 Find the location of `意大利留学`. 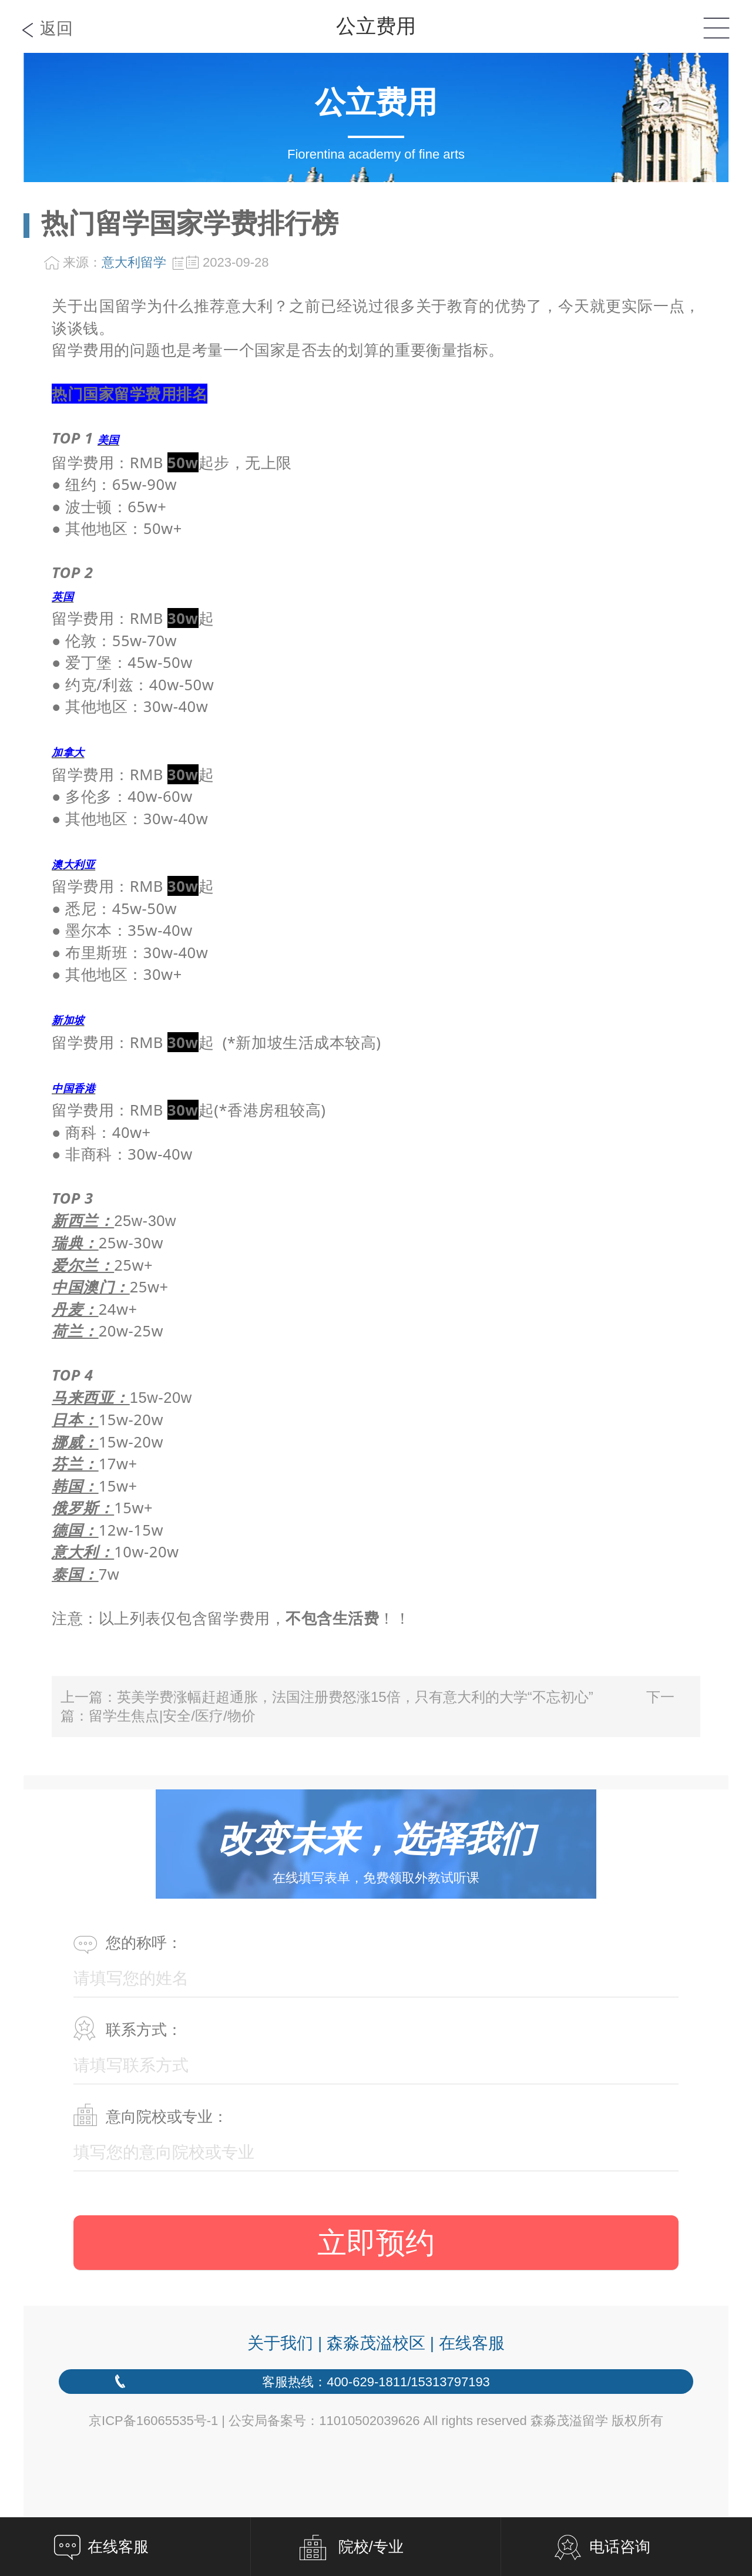

意大利留学 is located at coordinates (134, 262).